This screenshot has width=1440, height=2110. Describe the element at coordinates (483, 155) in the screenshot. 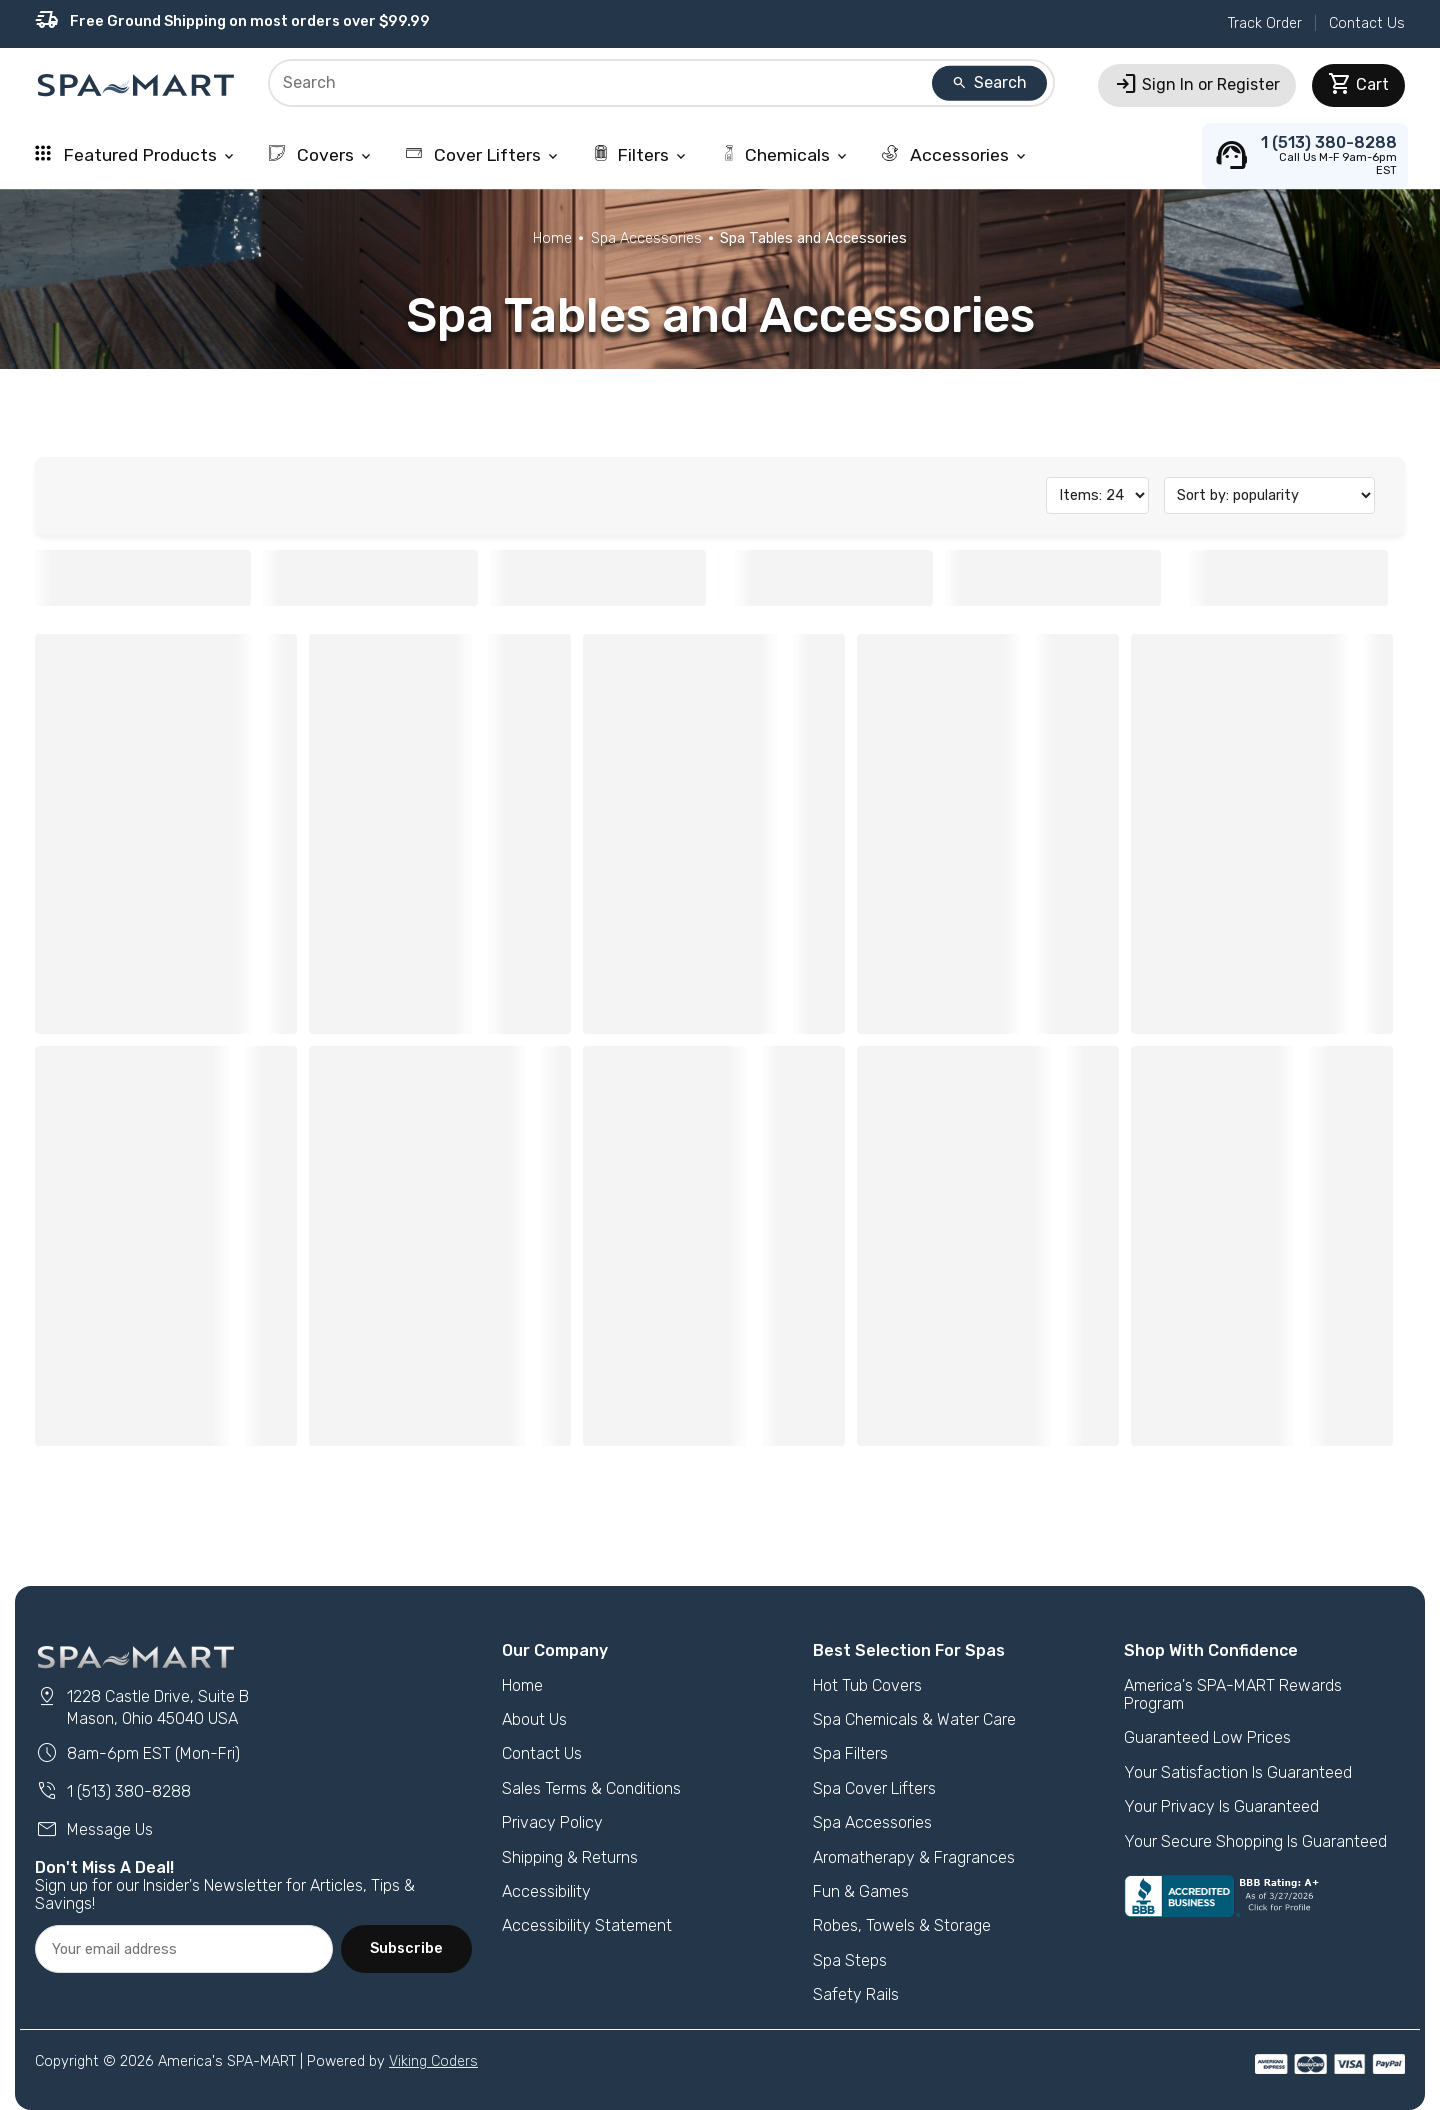

I see `Cover Lifters` at that location.